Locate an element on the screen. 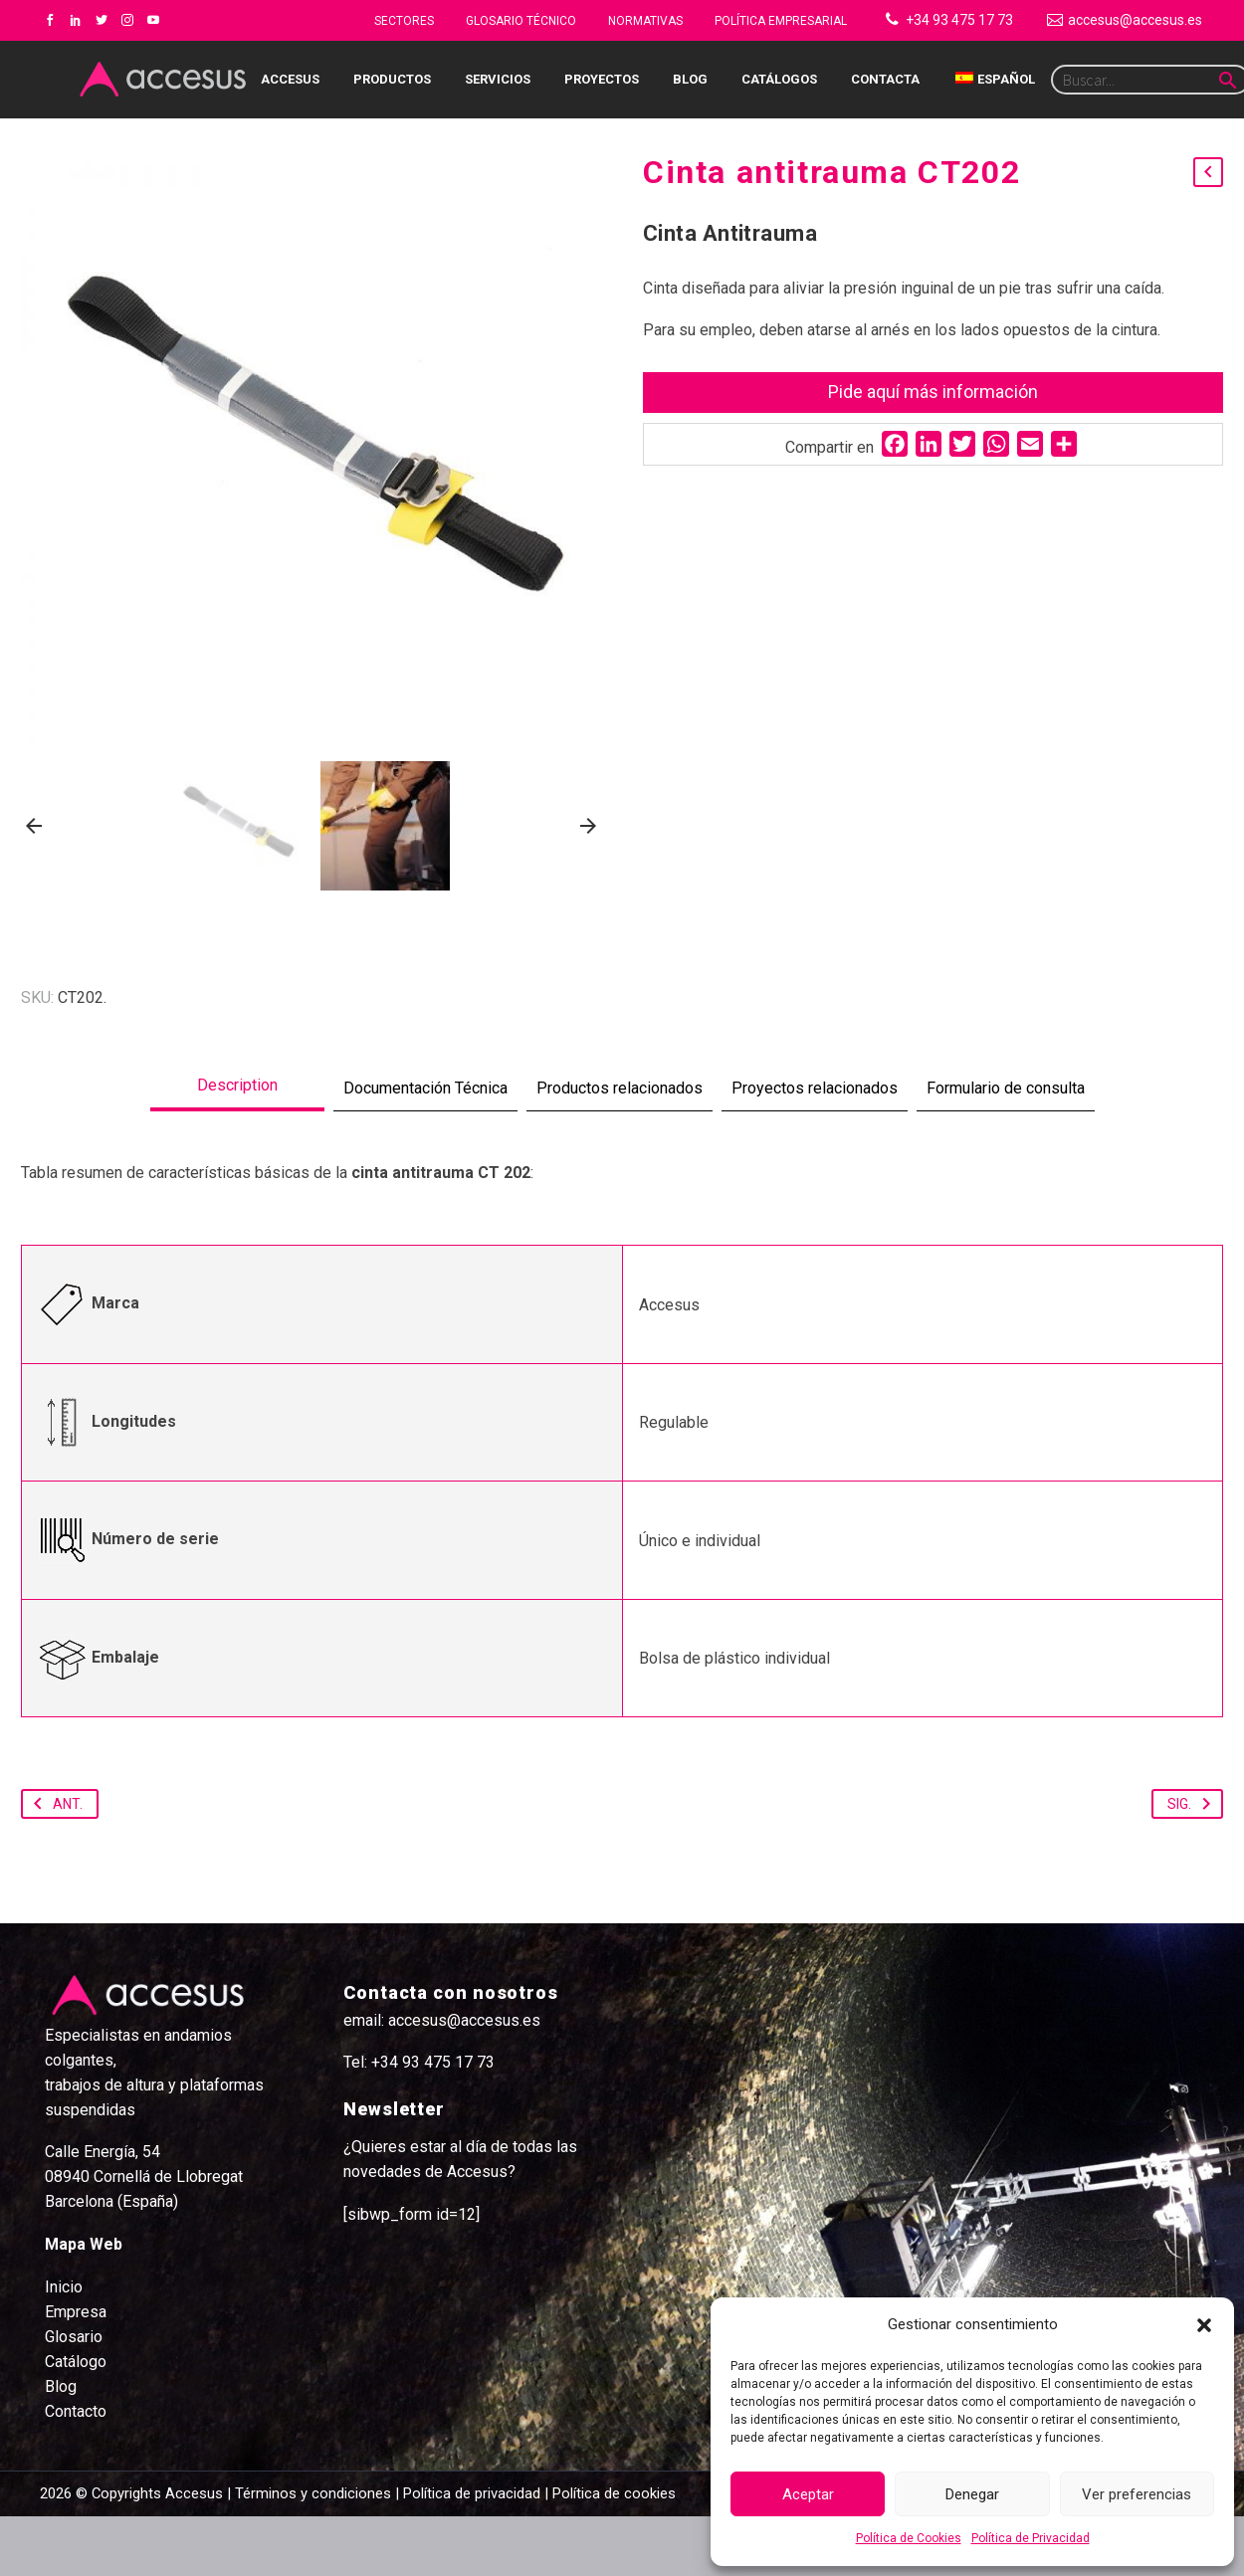 Image resolution: width=1244 pixels, height=2576 pixels. | Política de privacidad is located at coordinates (467, 2553).